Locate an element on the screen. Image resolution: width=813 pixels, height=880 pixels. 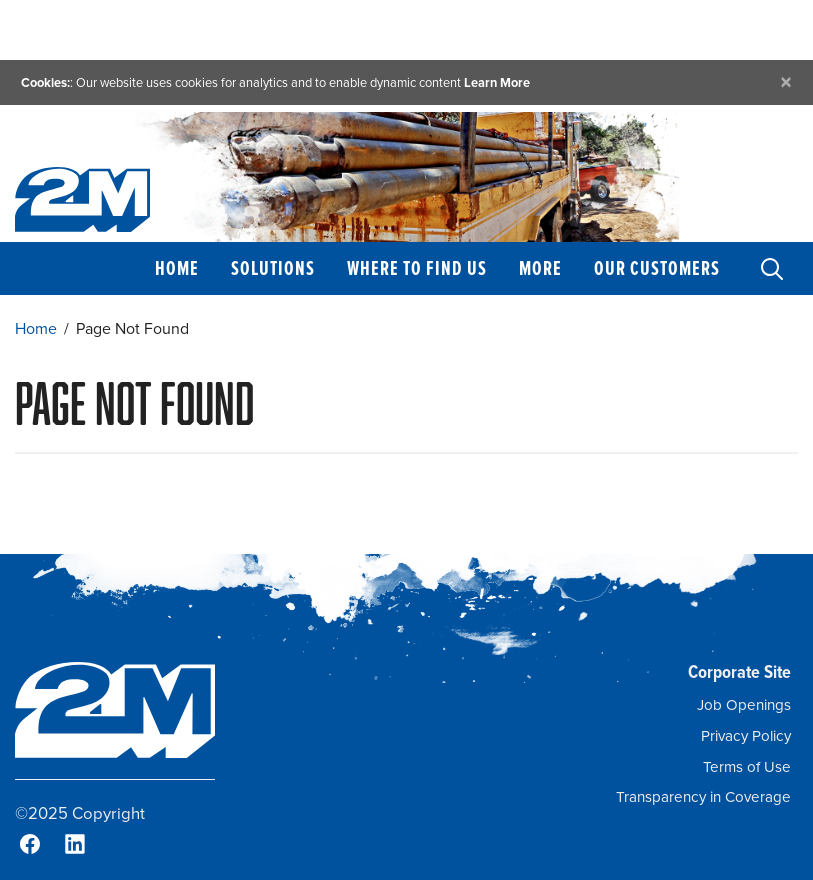
Learn More is located at coordinates (497, 82).